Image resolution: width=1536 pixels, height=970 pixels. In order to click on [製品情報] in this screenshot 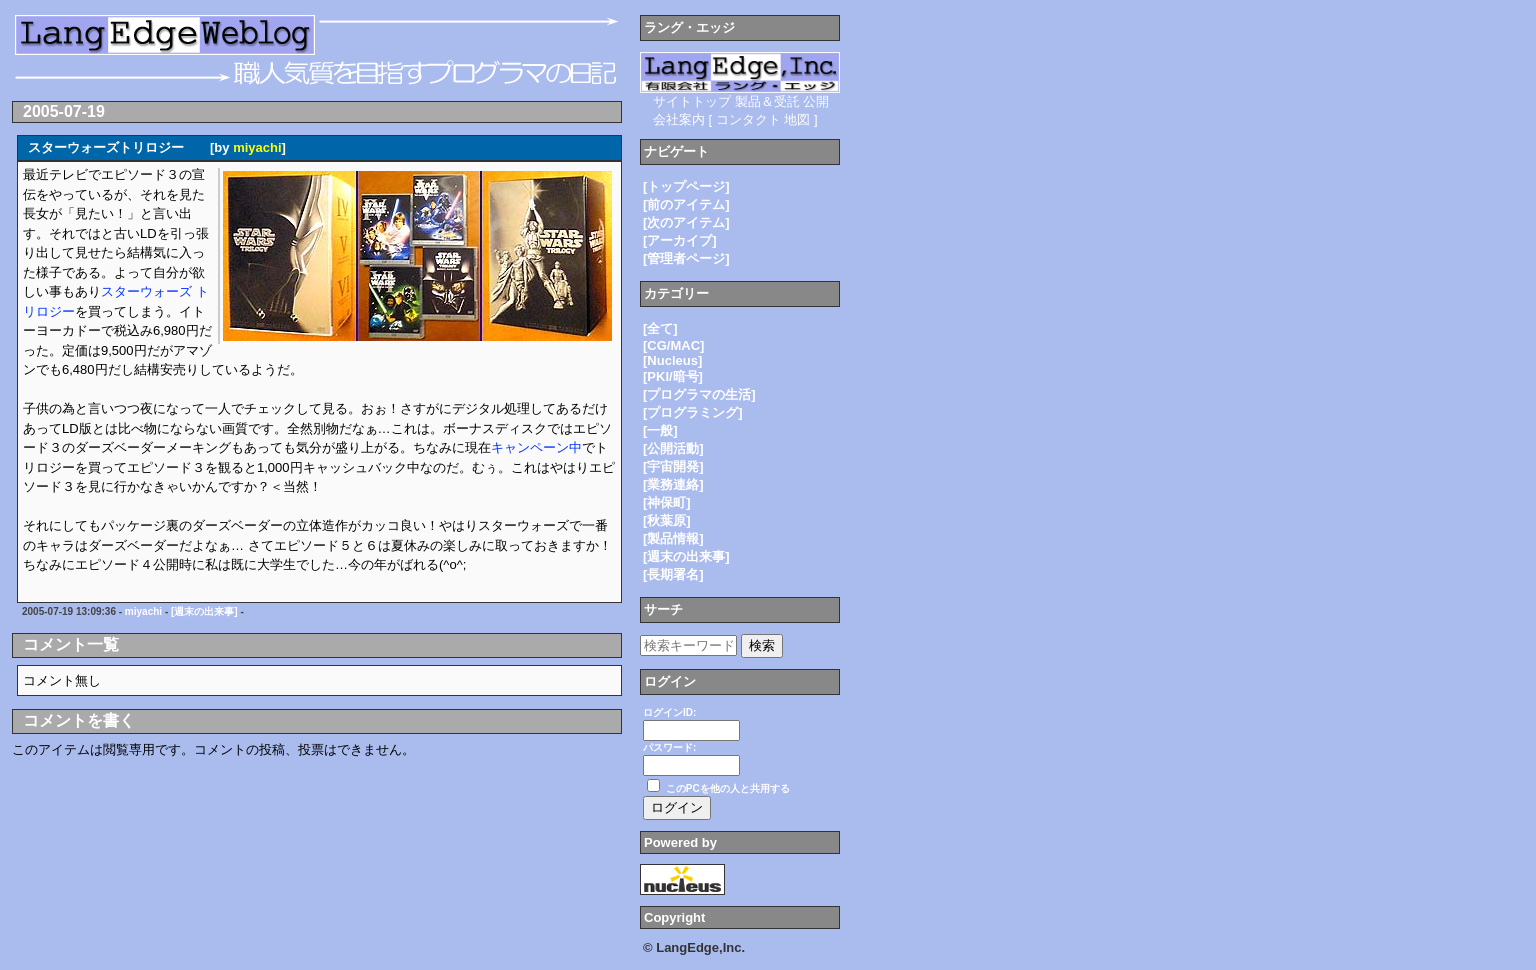, I will do `click(673, 538)`.